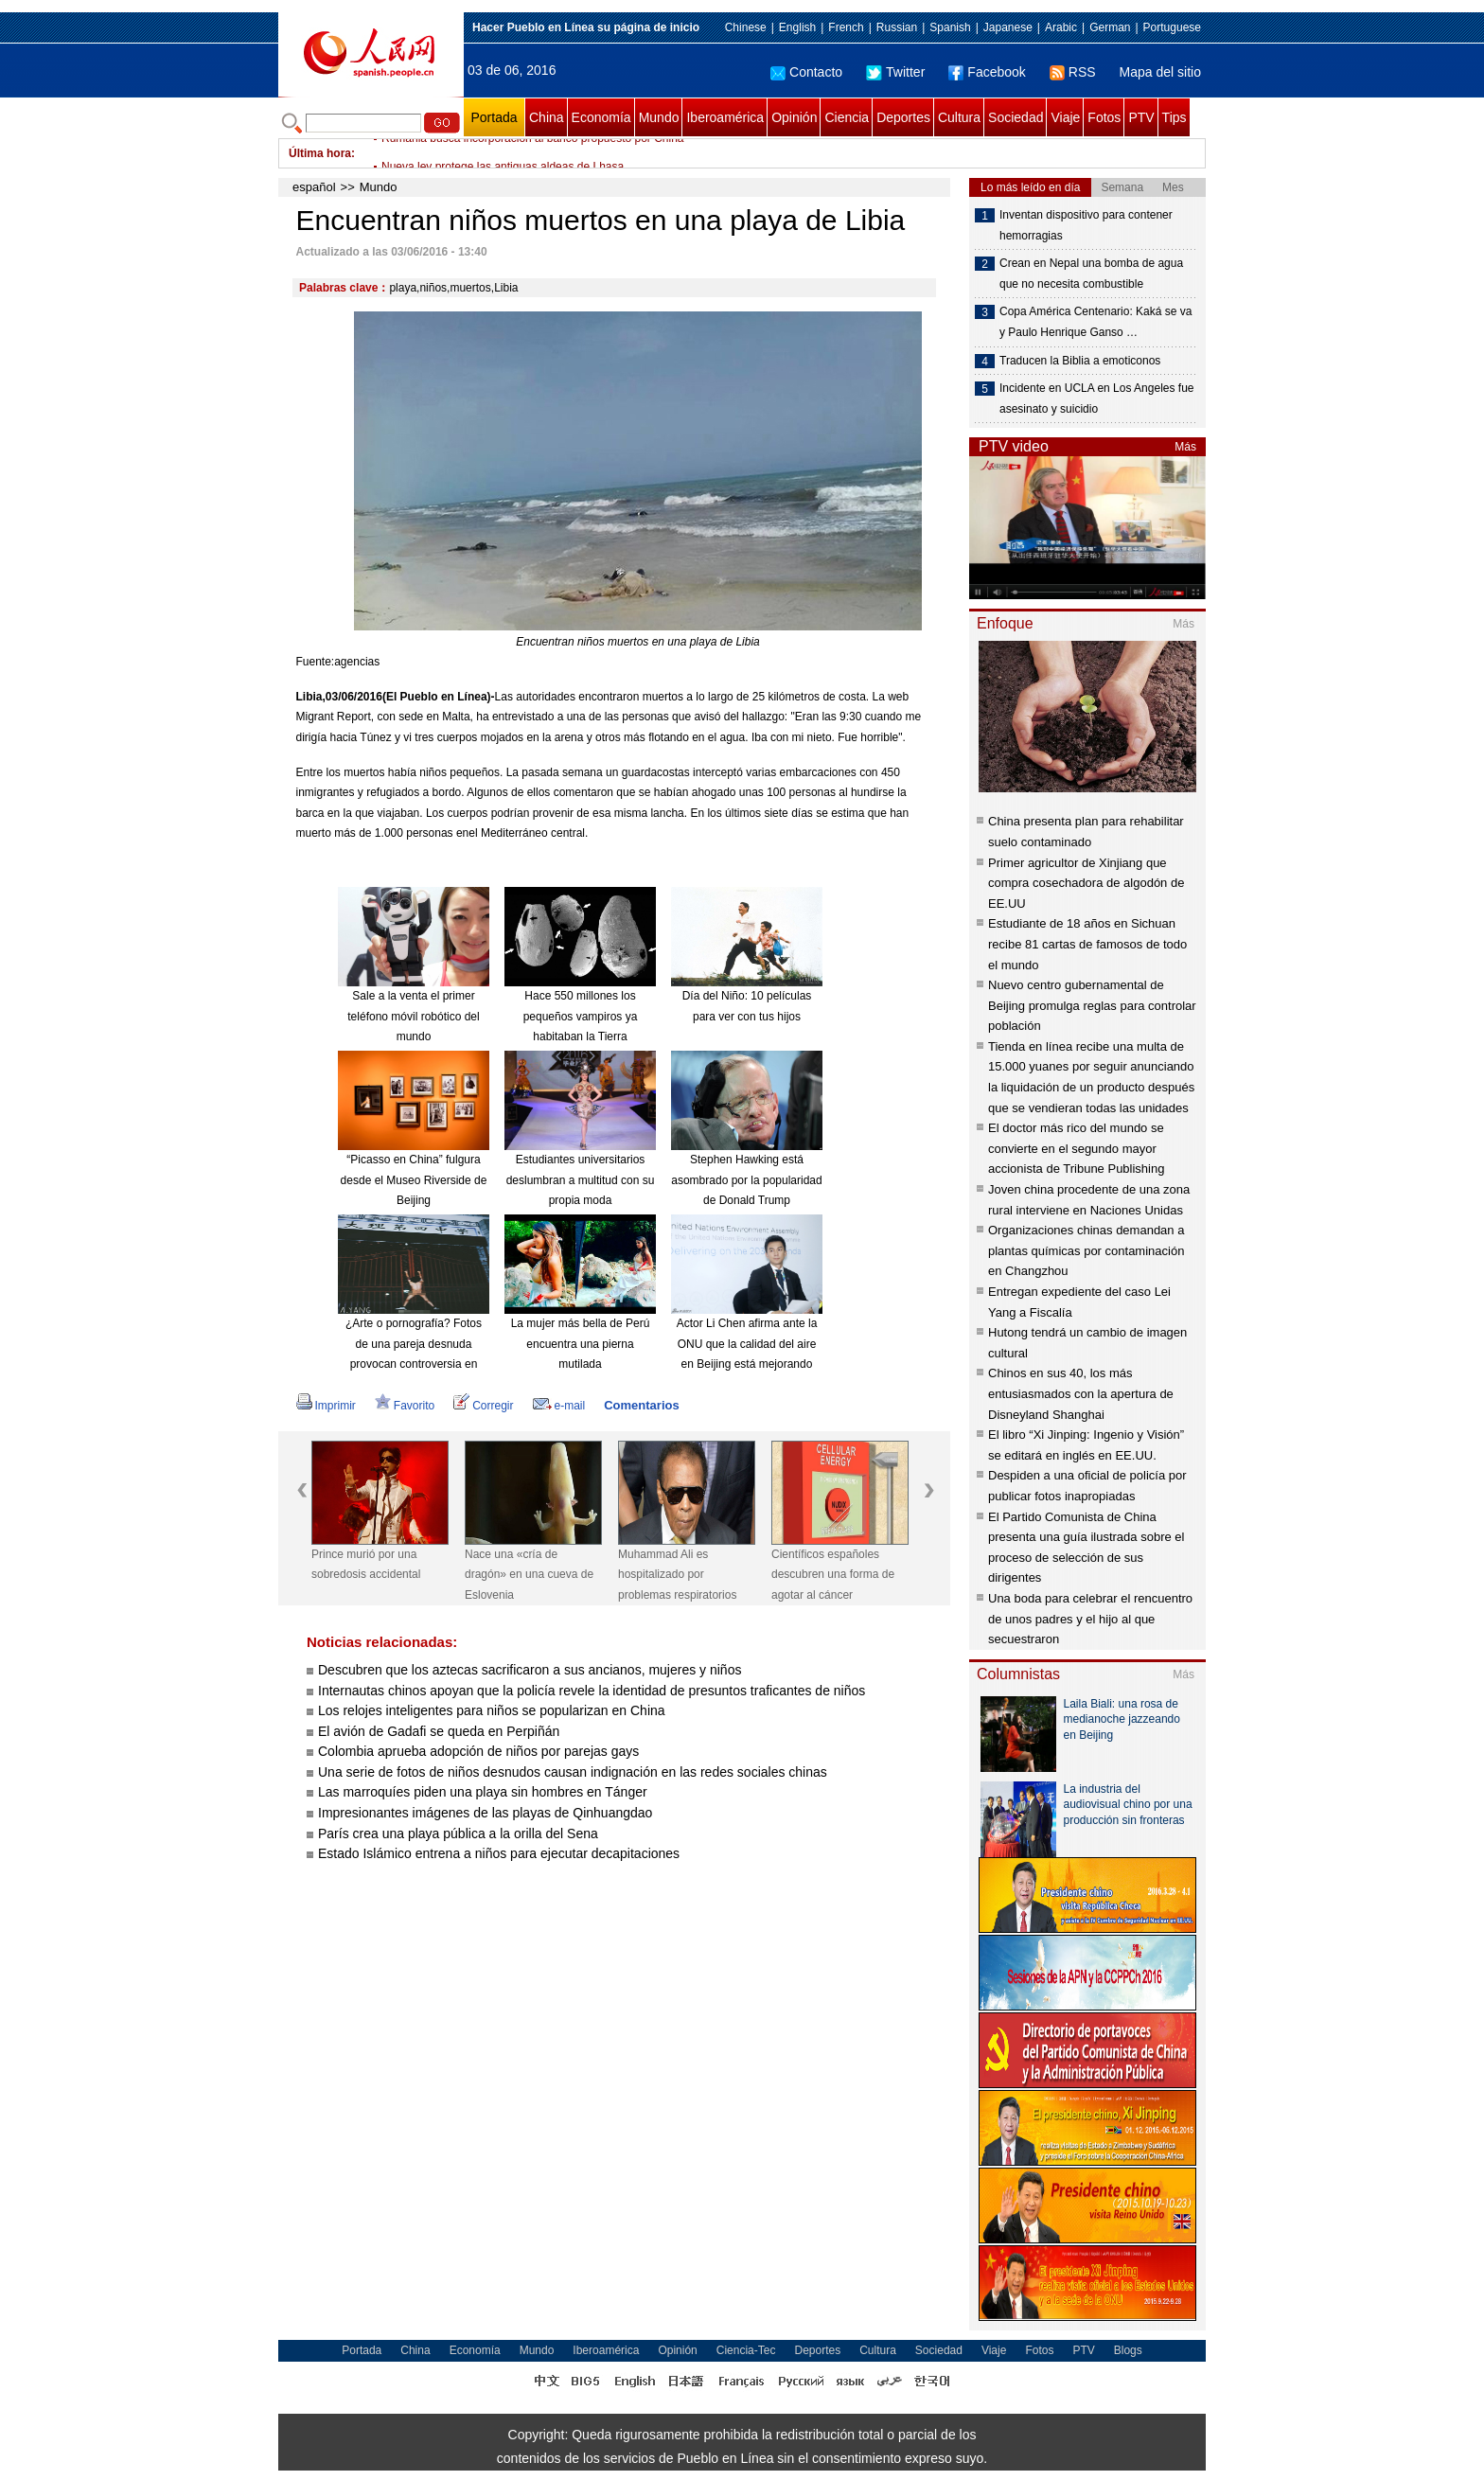  I want to click on Opinión, so click(794, 117).